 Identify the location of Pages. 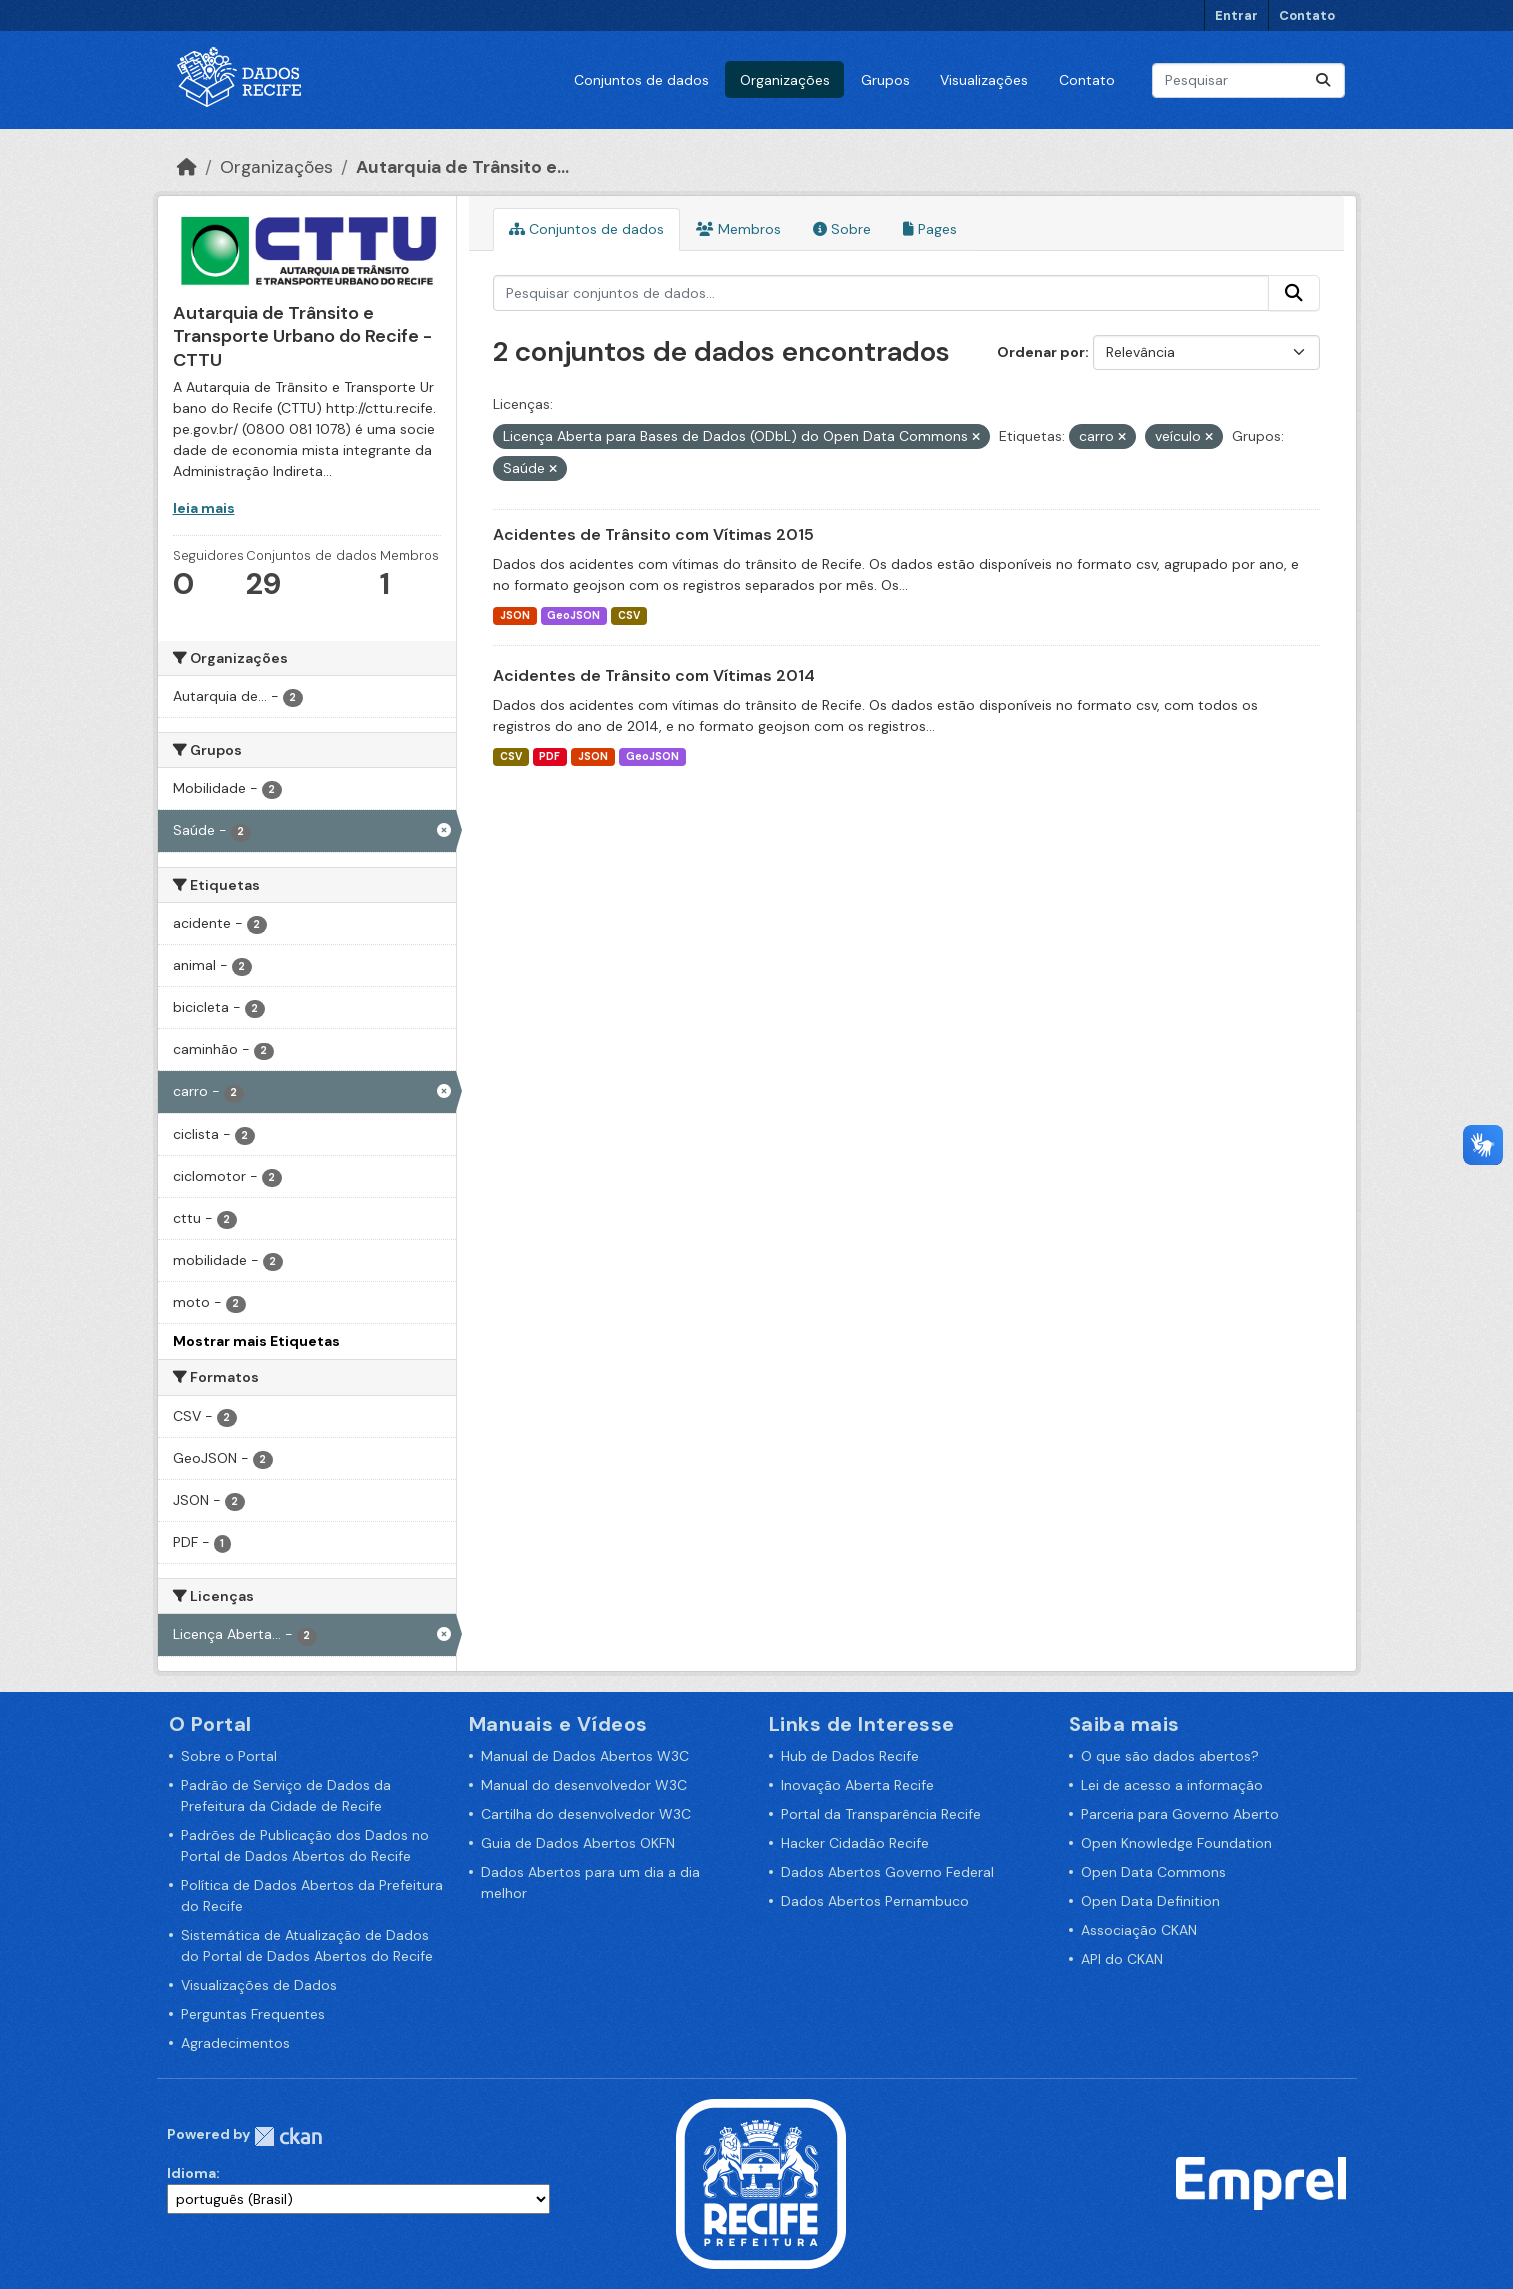
(930, 229).